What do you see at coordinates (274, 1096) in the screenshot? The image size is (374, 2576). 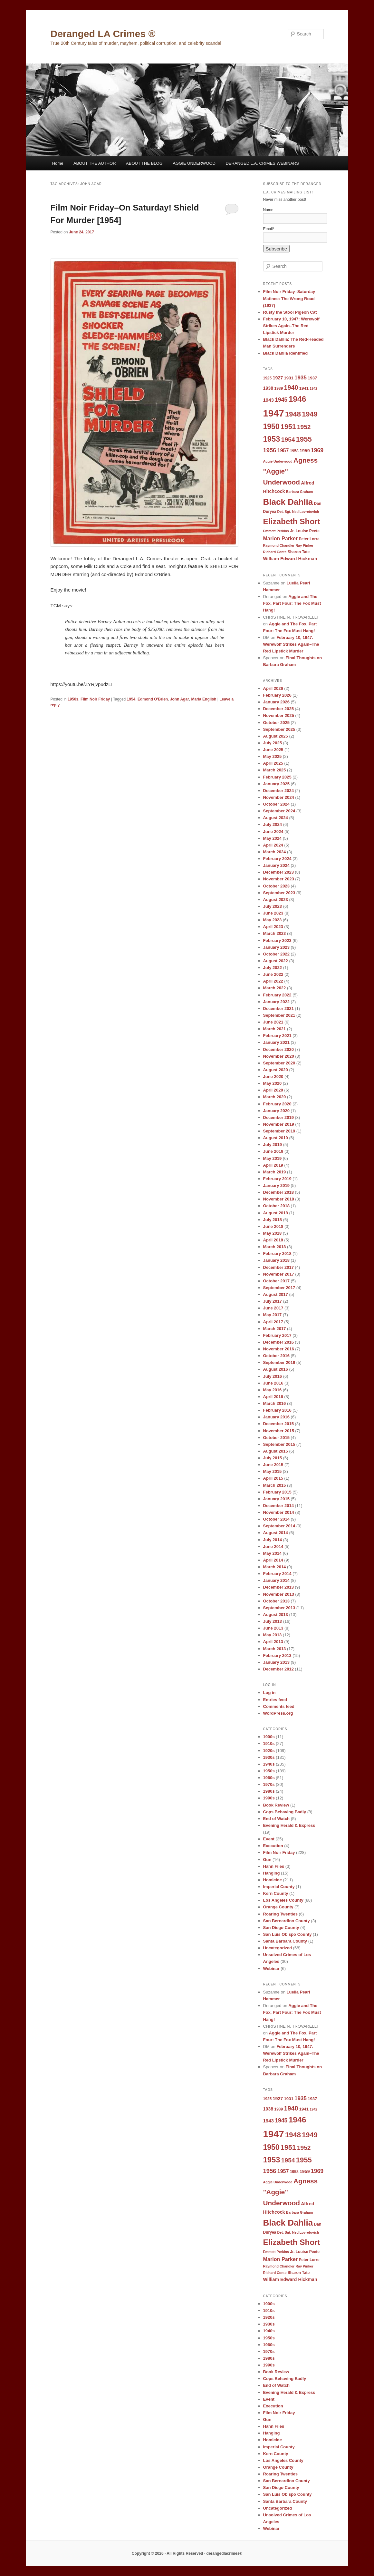 I see `March 2020` at bounding box center [274, 1096].